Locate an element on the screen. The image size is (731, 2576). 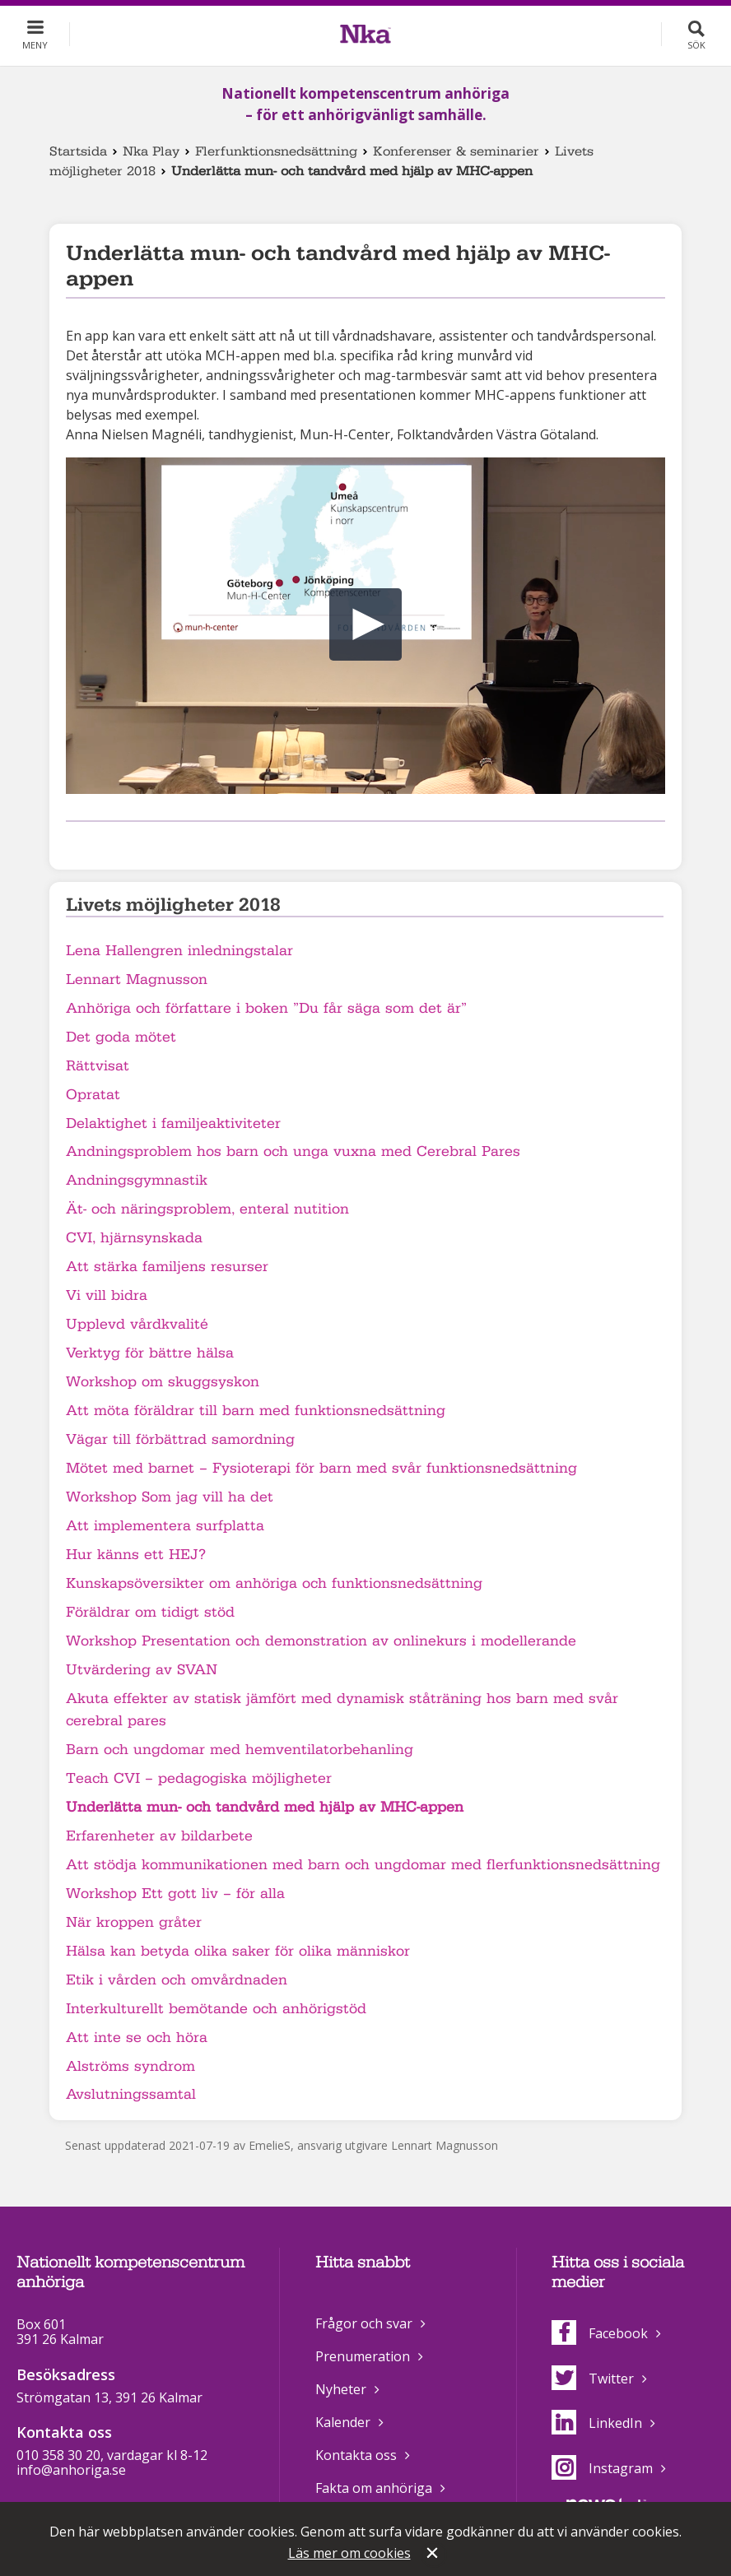
Workshop om skuggsyskon is located at coordinates (162, 1381).